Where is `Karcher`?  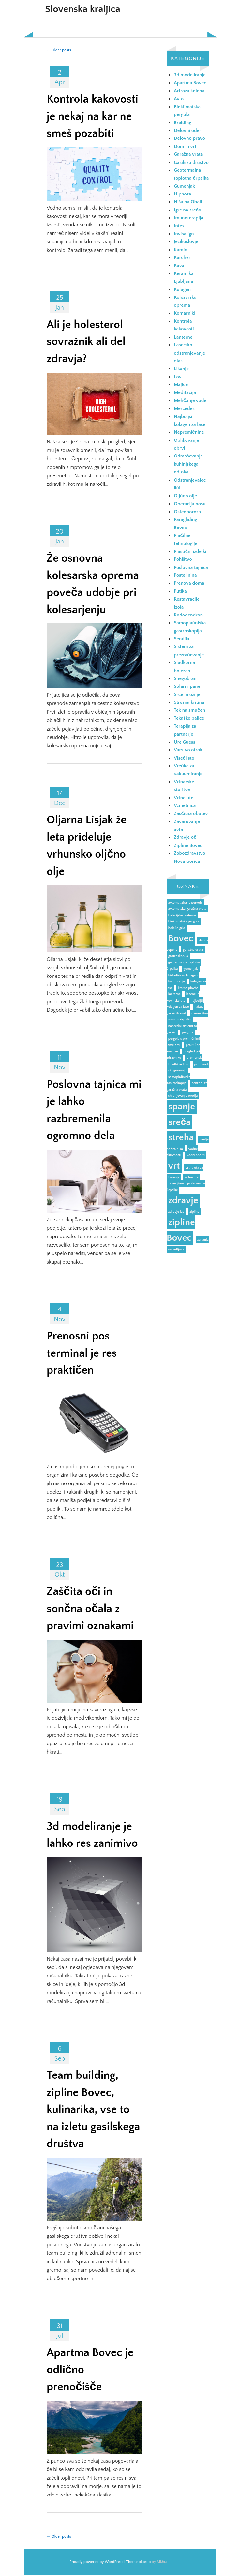 Karcher is located at coordinates (182, 257).